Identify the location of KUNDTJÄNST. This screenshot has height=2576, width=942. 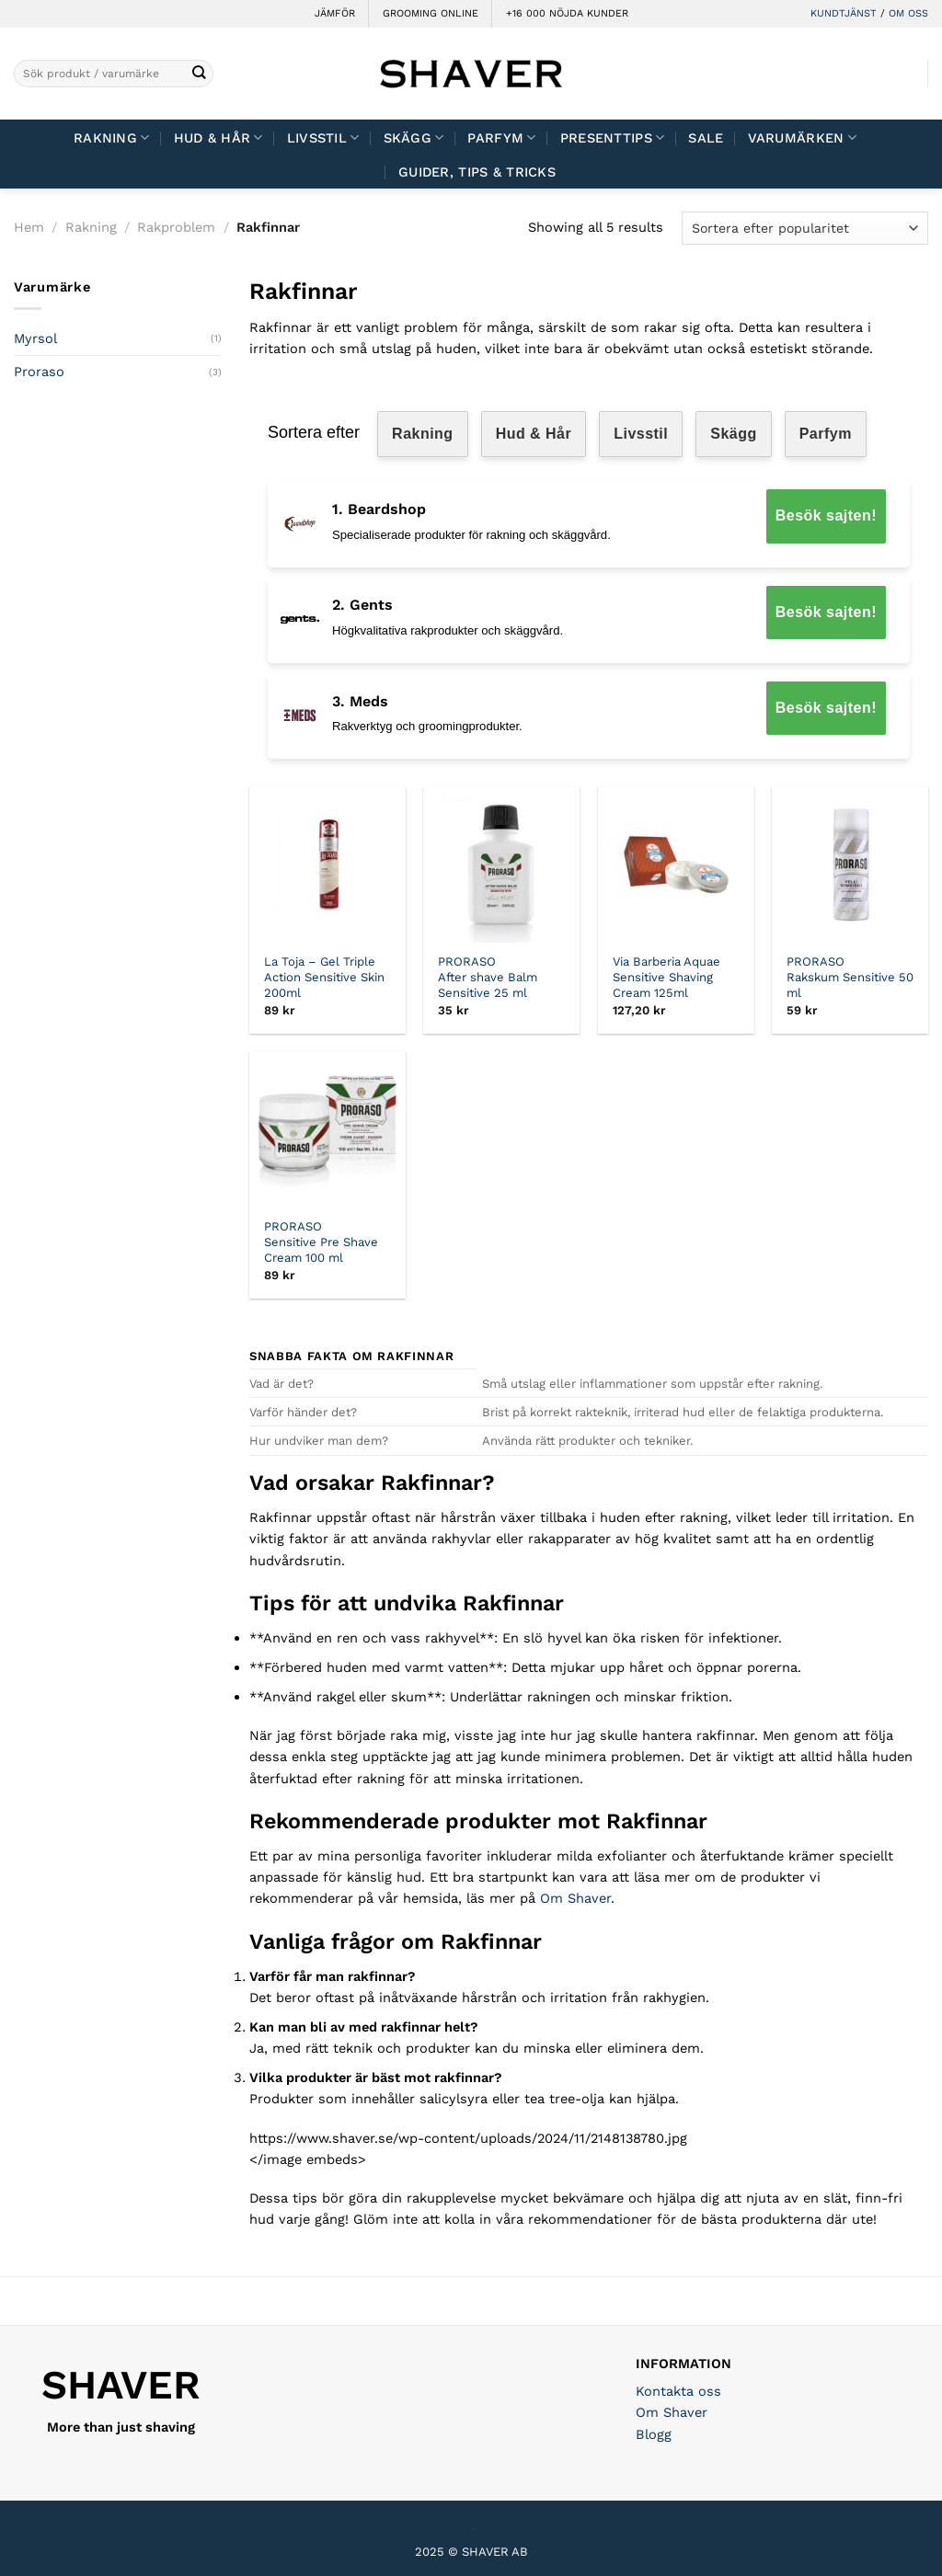
(843, 13).